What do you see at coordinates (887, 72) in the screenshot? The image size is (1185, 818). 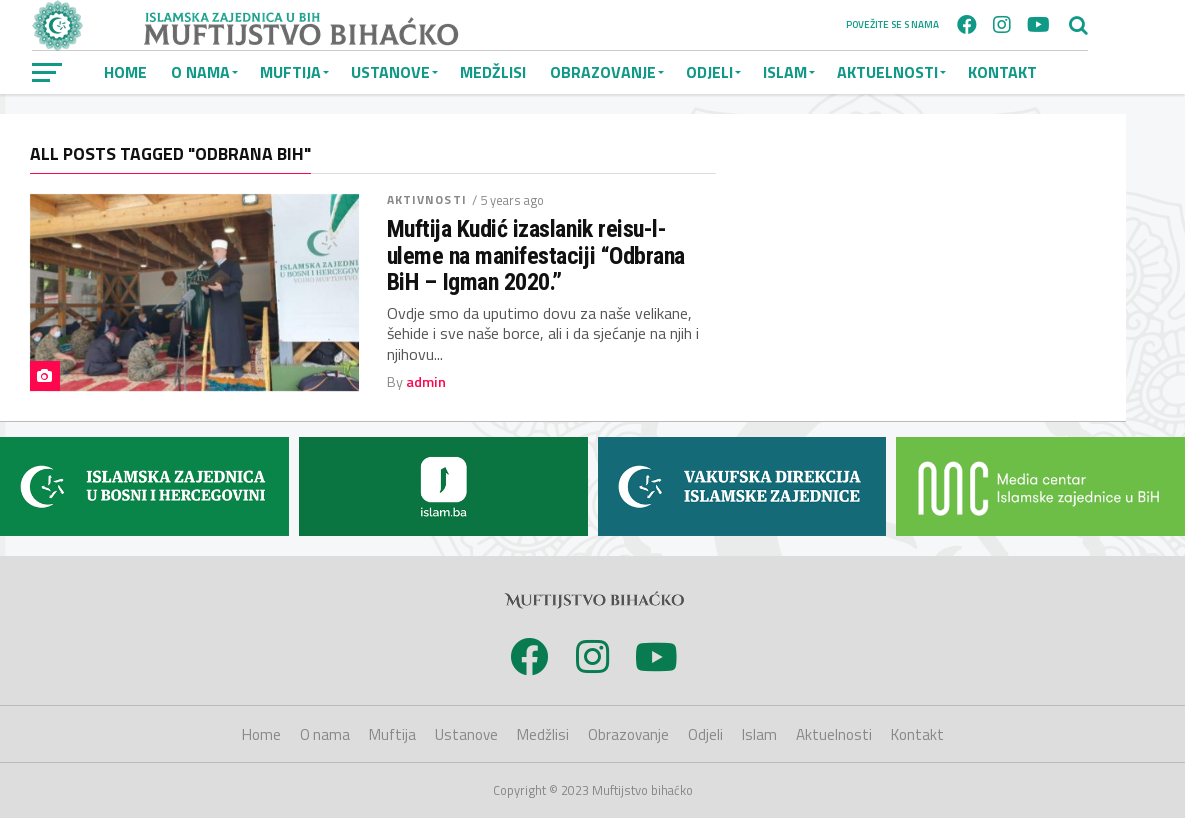 I see `Aktuelnosti` at bounding box center [887, 72].